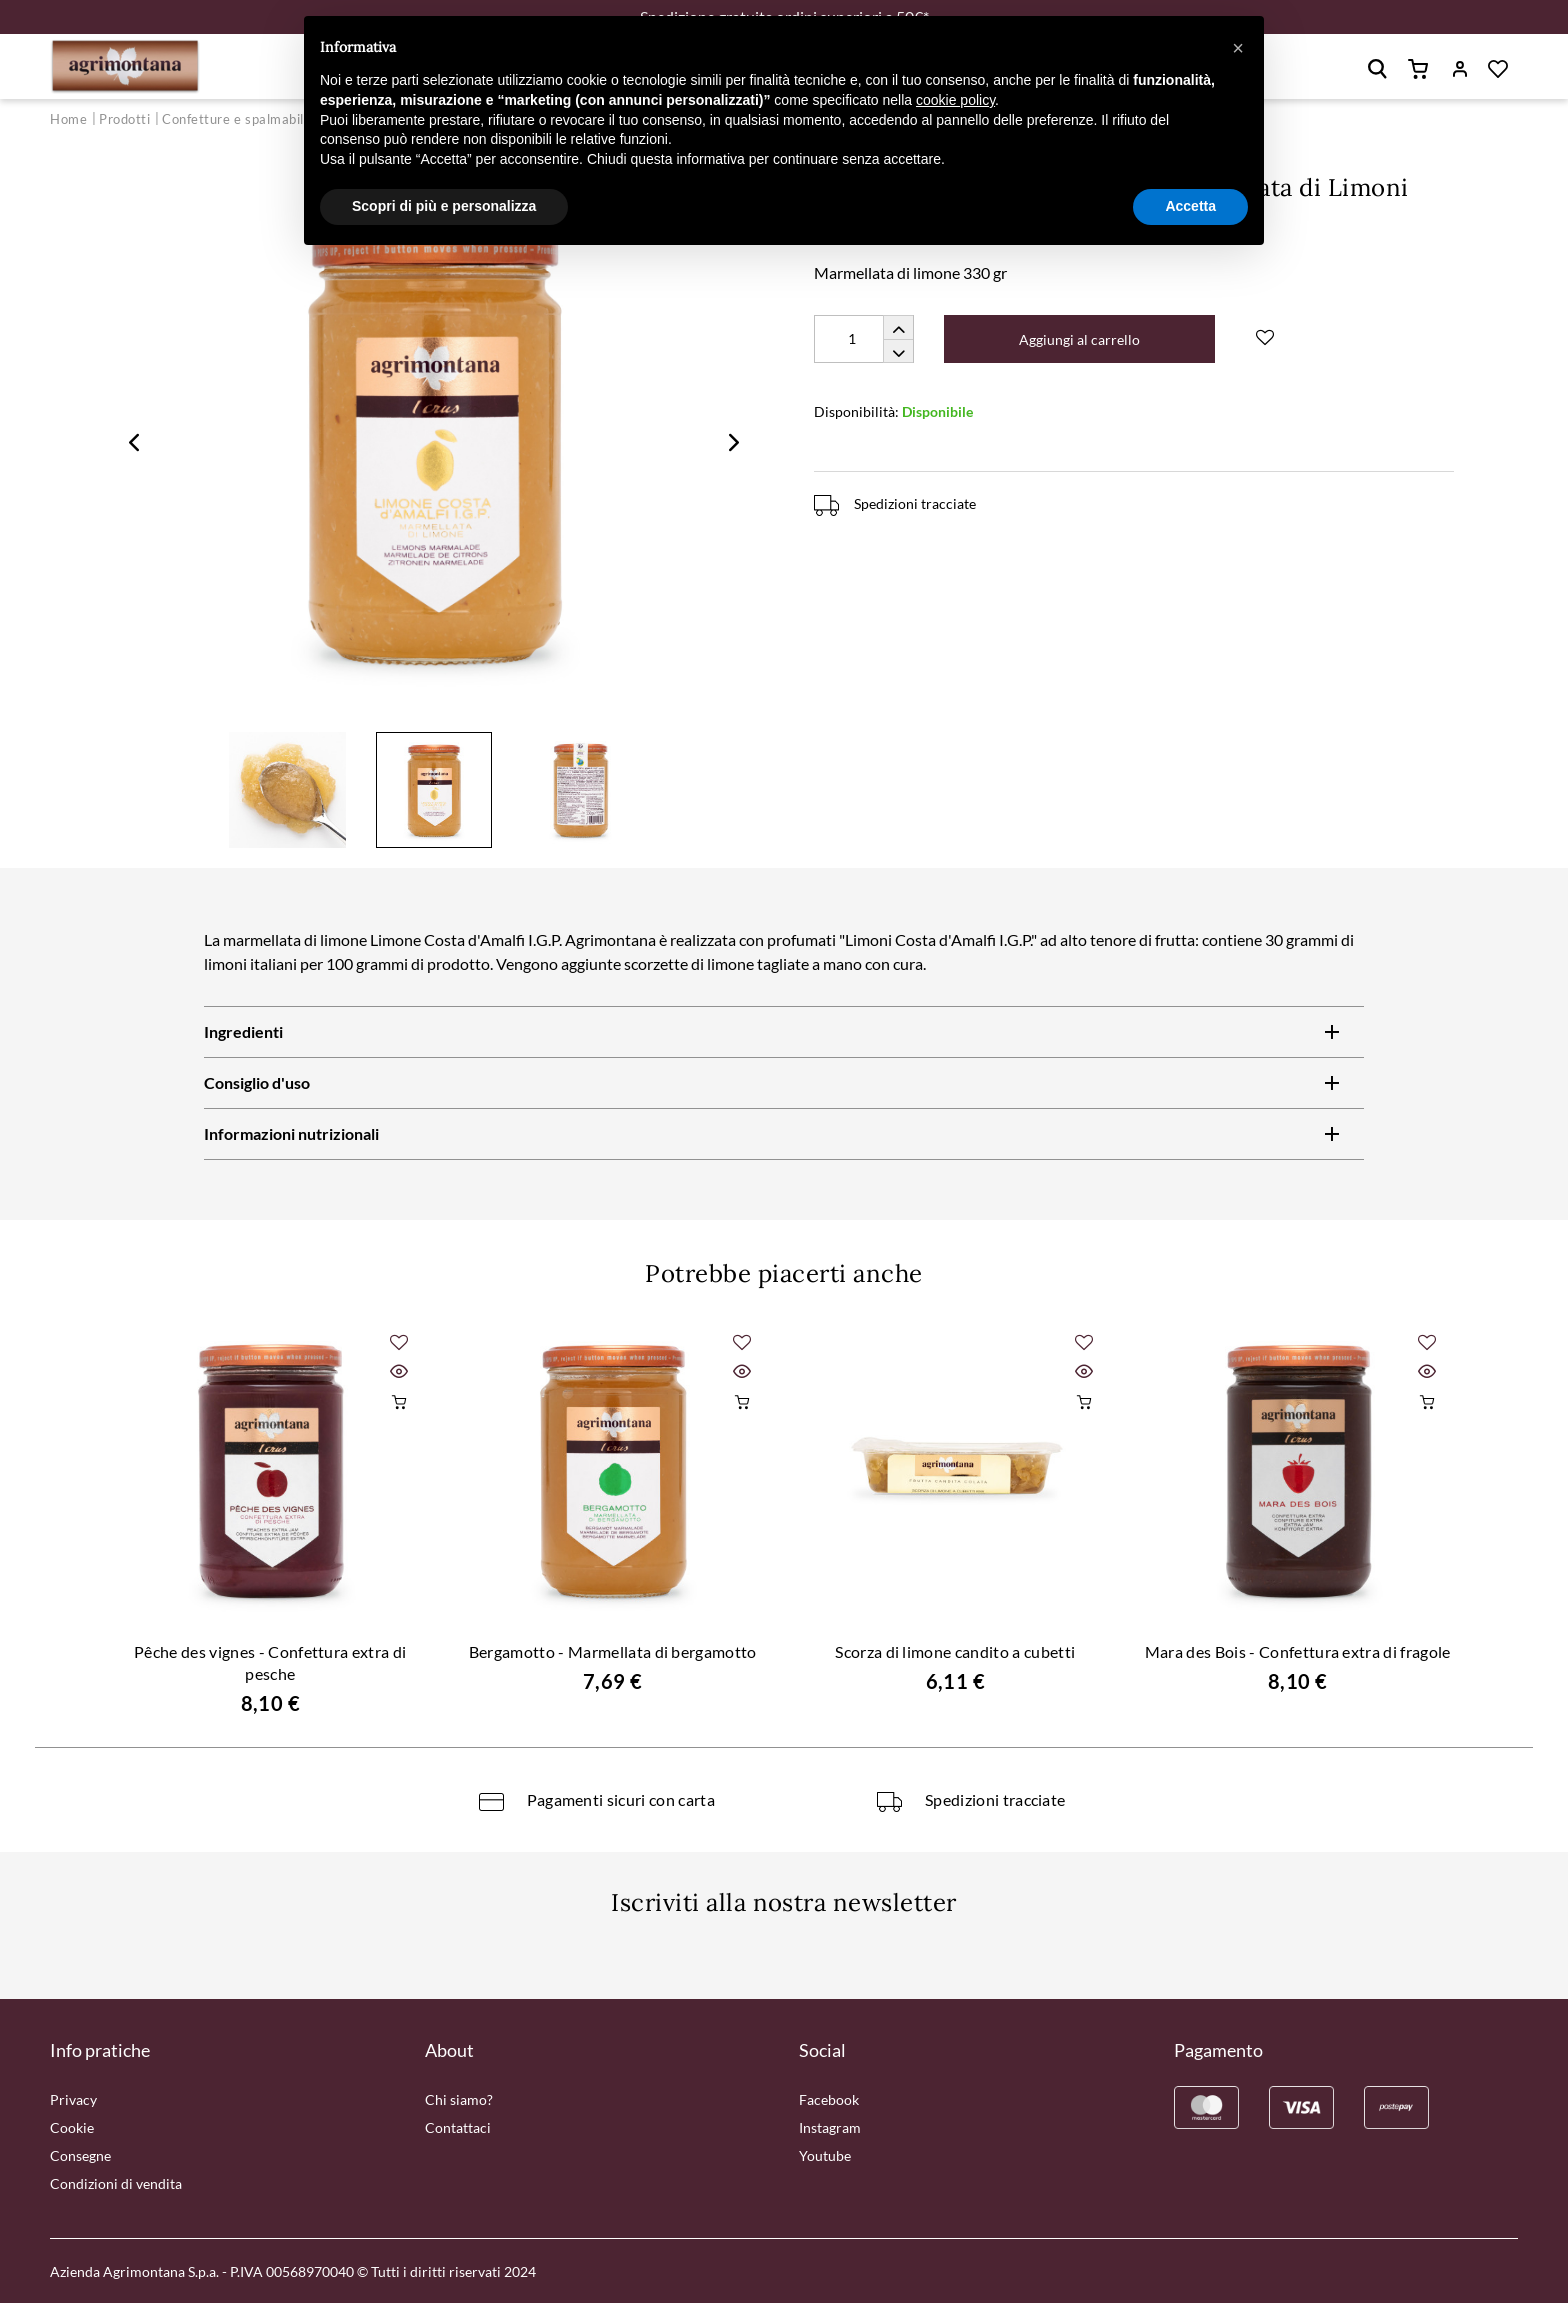 Image resolution: width=1568 pixels, height=2304 pixels. What do you see at coordinates (830, 2128) in the screenshot?
I see `Instagram` at bounding box center [830, 2128].